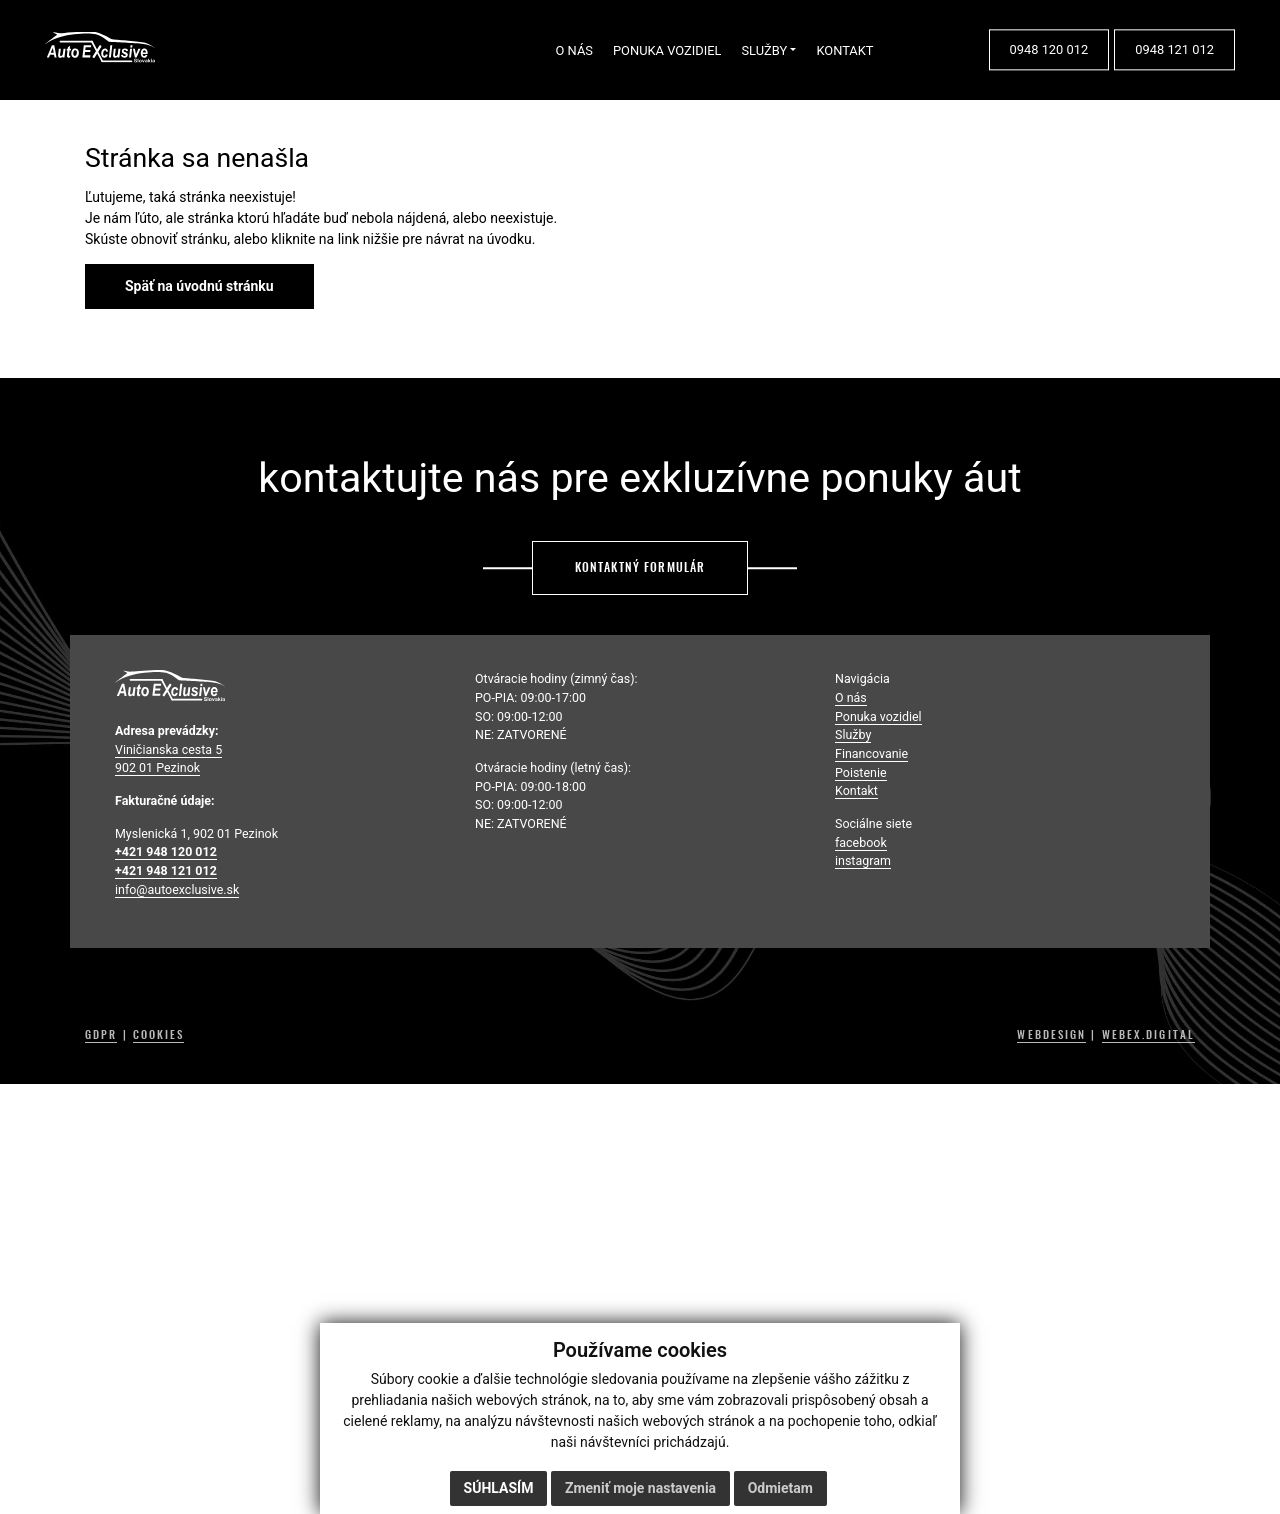  Describe the element at coordinates (861, 842) in the screenshot. I see `facebook` at that location.